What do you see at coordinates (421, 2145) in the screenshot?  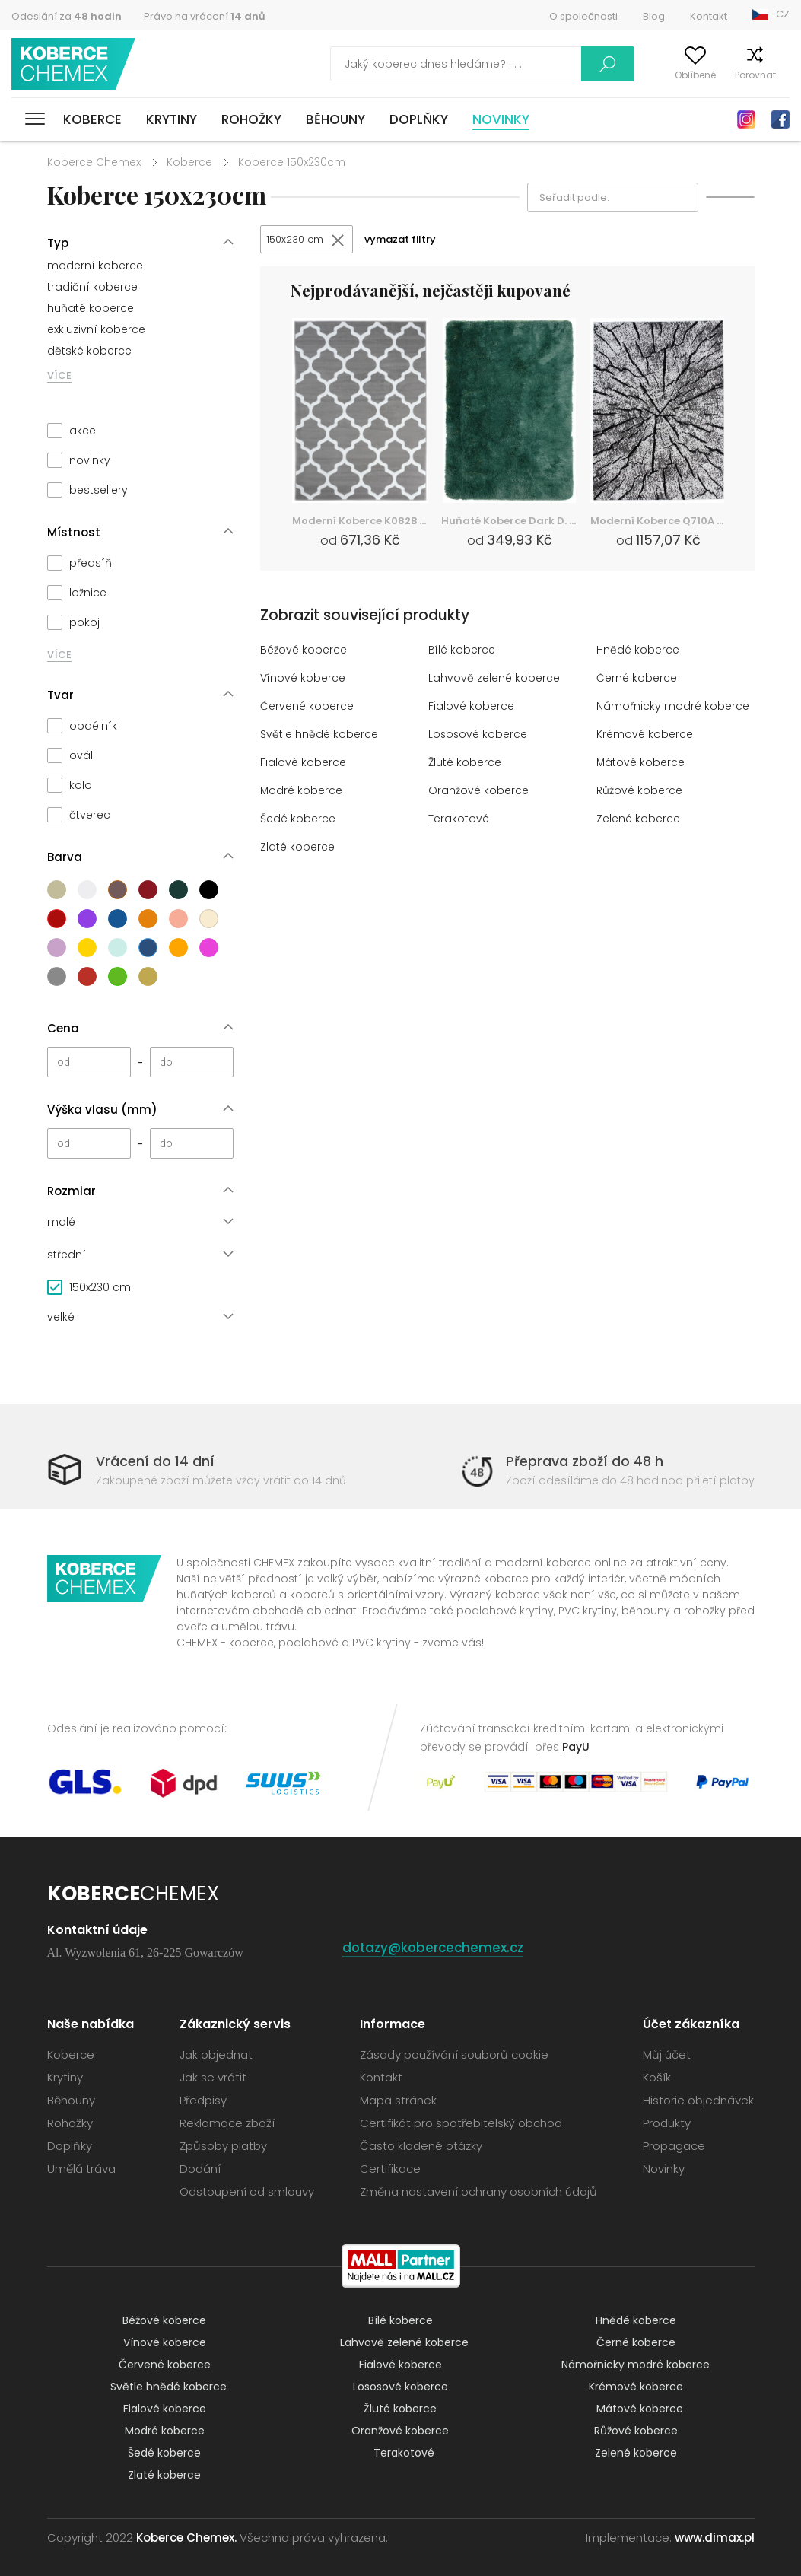 I see `Často kladené otázky` at bounding box center [421, 2145].